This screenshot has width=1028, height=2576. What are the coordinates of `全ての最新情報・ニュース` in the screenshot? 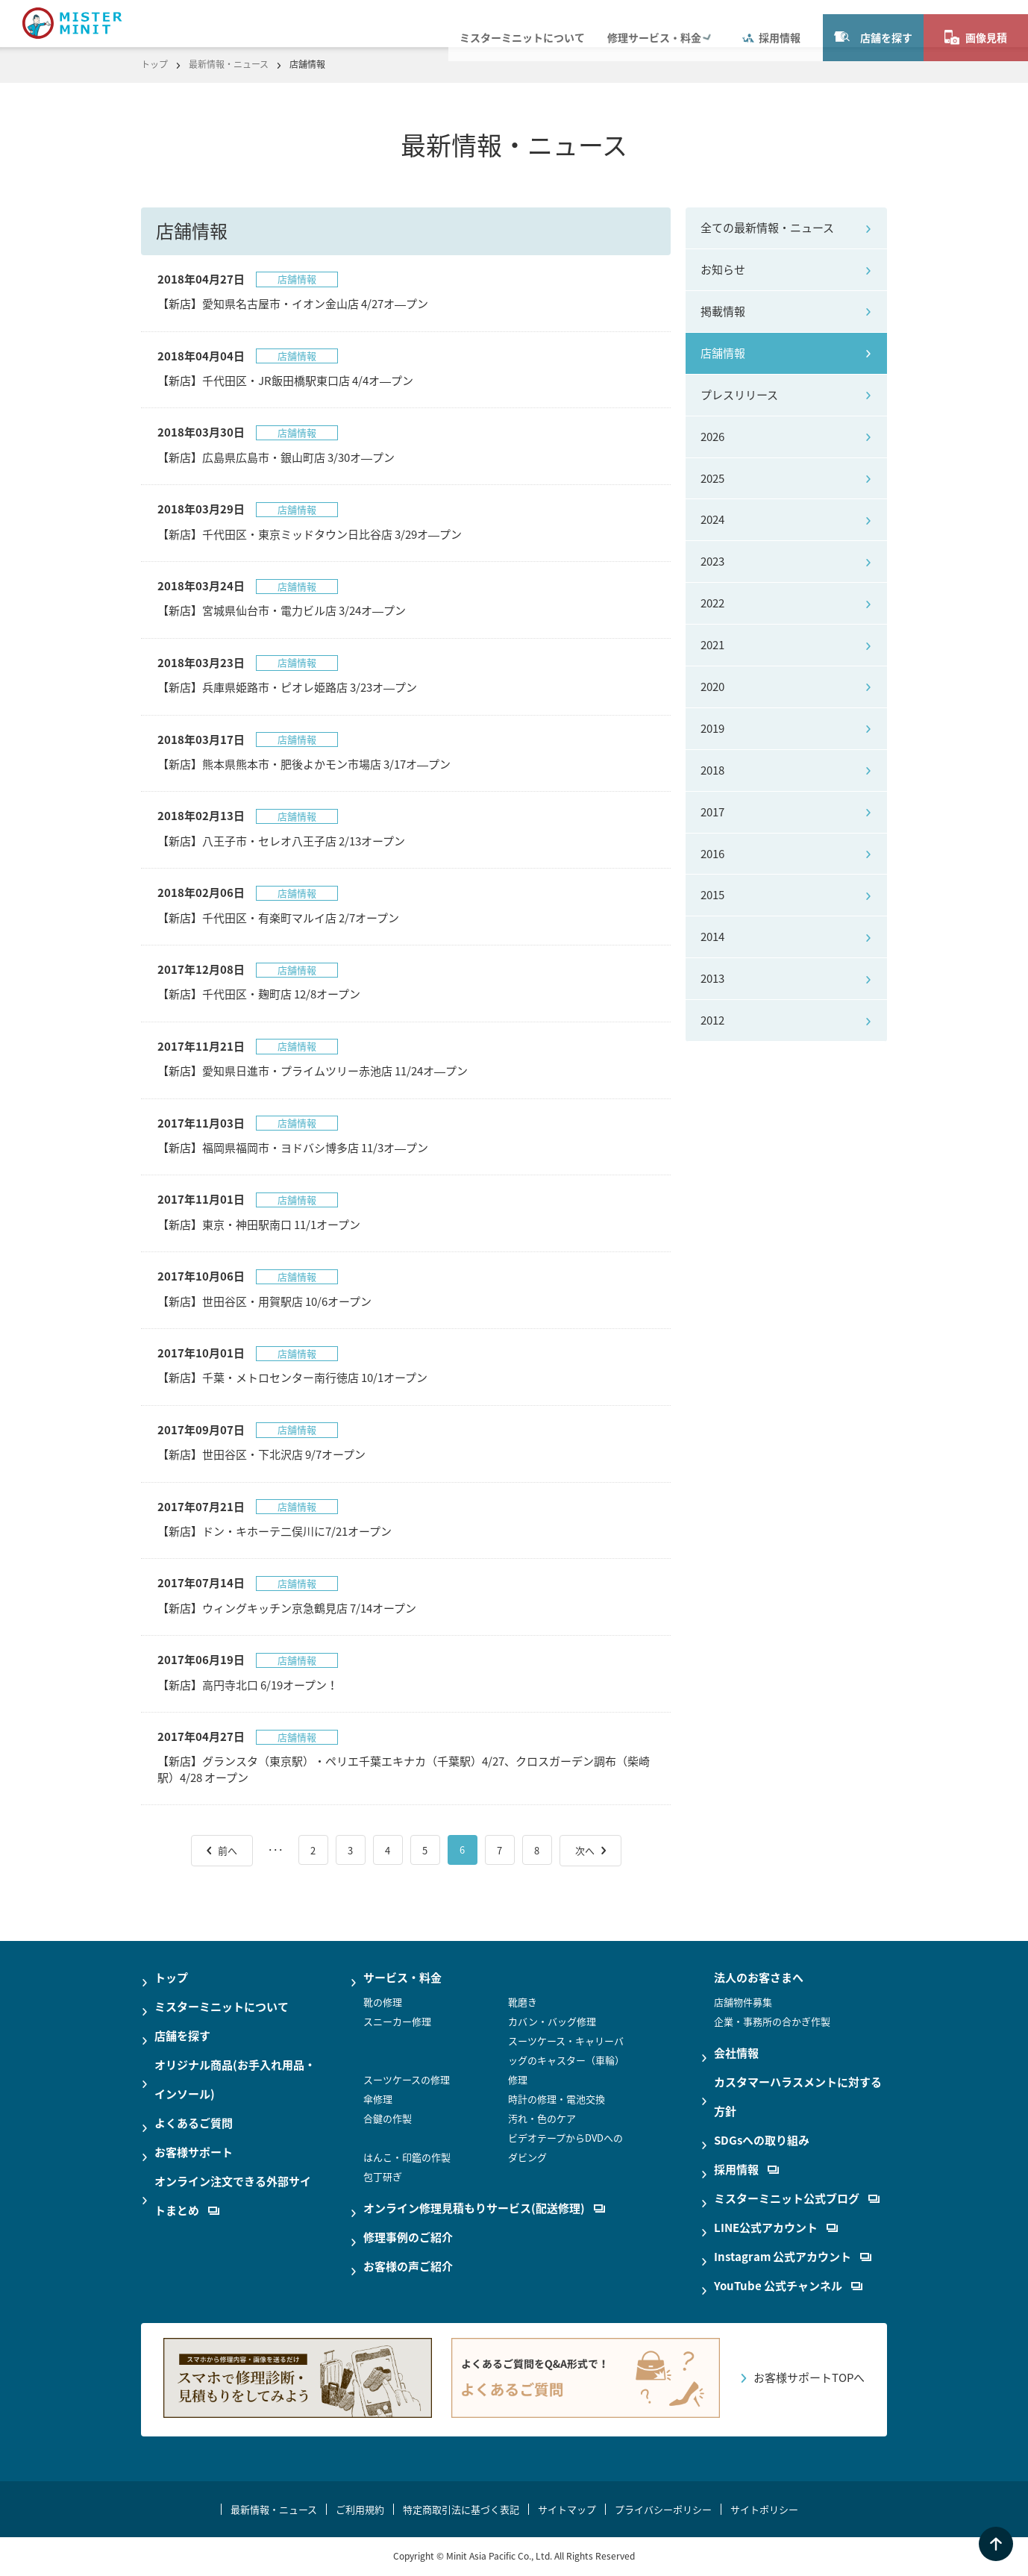 It's located at (767, 227).